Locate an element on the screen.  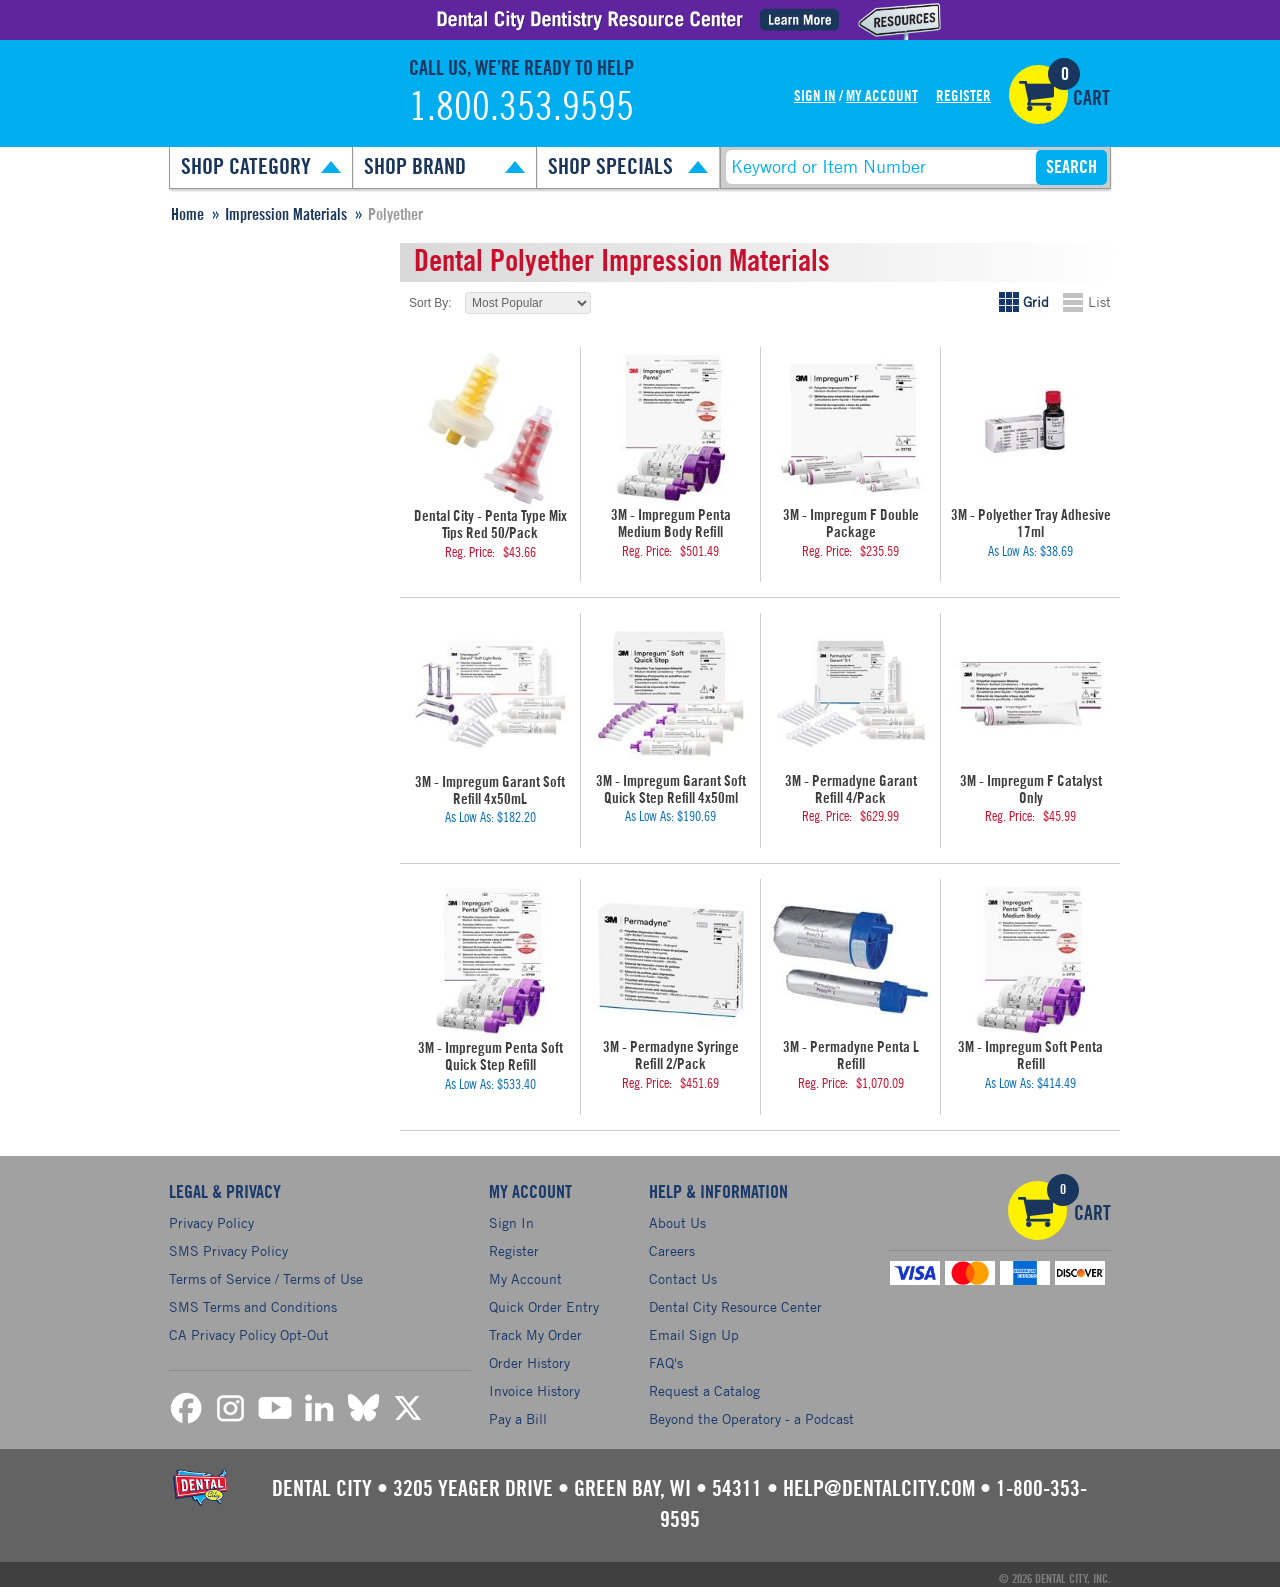
Reg. Price: is located at coordinates (470, 550).